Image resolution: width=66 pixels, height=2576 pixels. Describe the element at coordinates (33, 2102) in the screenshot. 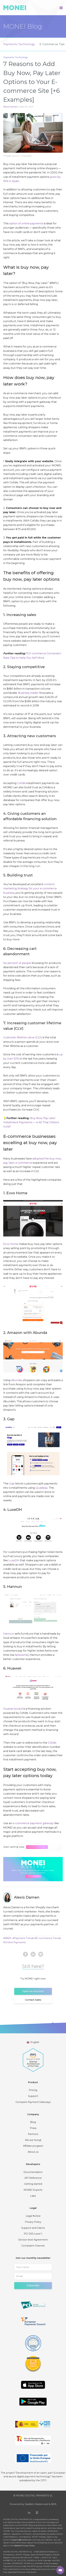

I see `Compare Payment Gateways` at that location.